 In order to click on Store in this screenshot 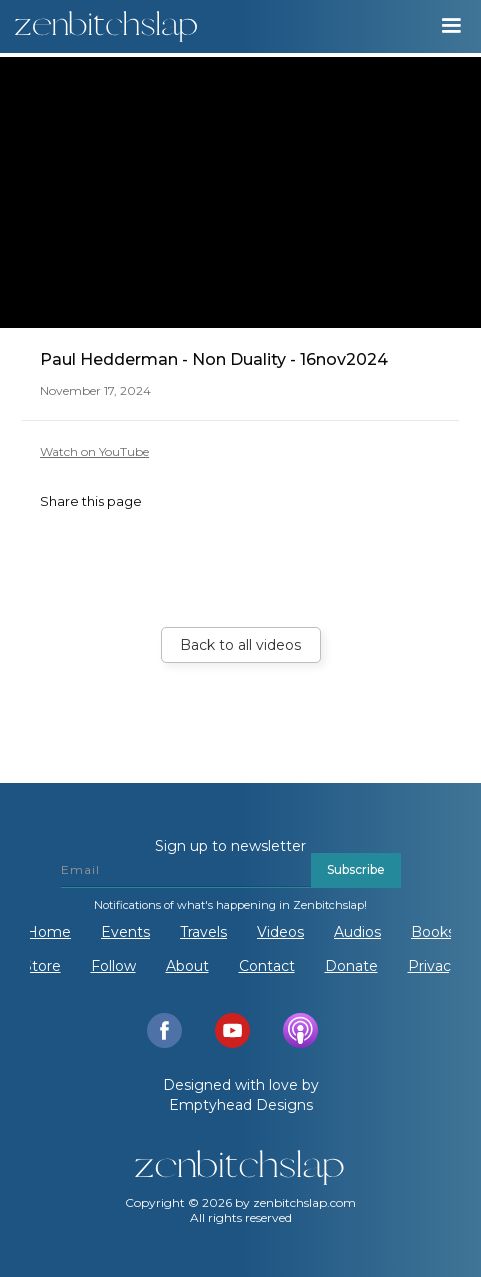, I will do `click(42, 966)`.